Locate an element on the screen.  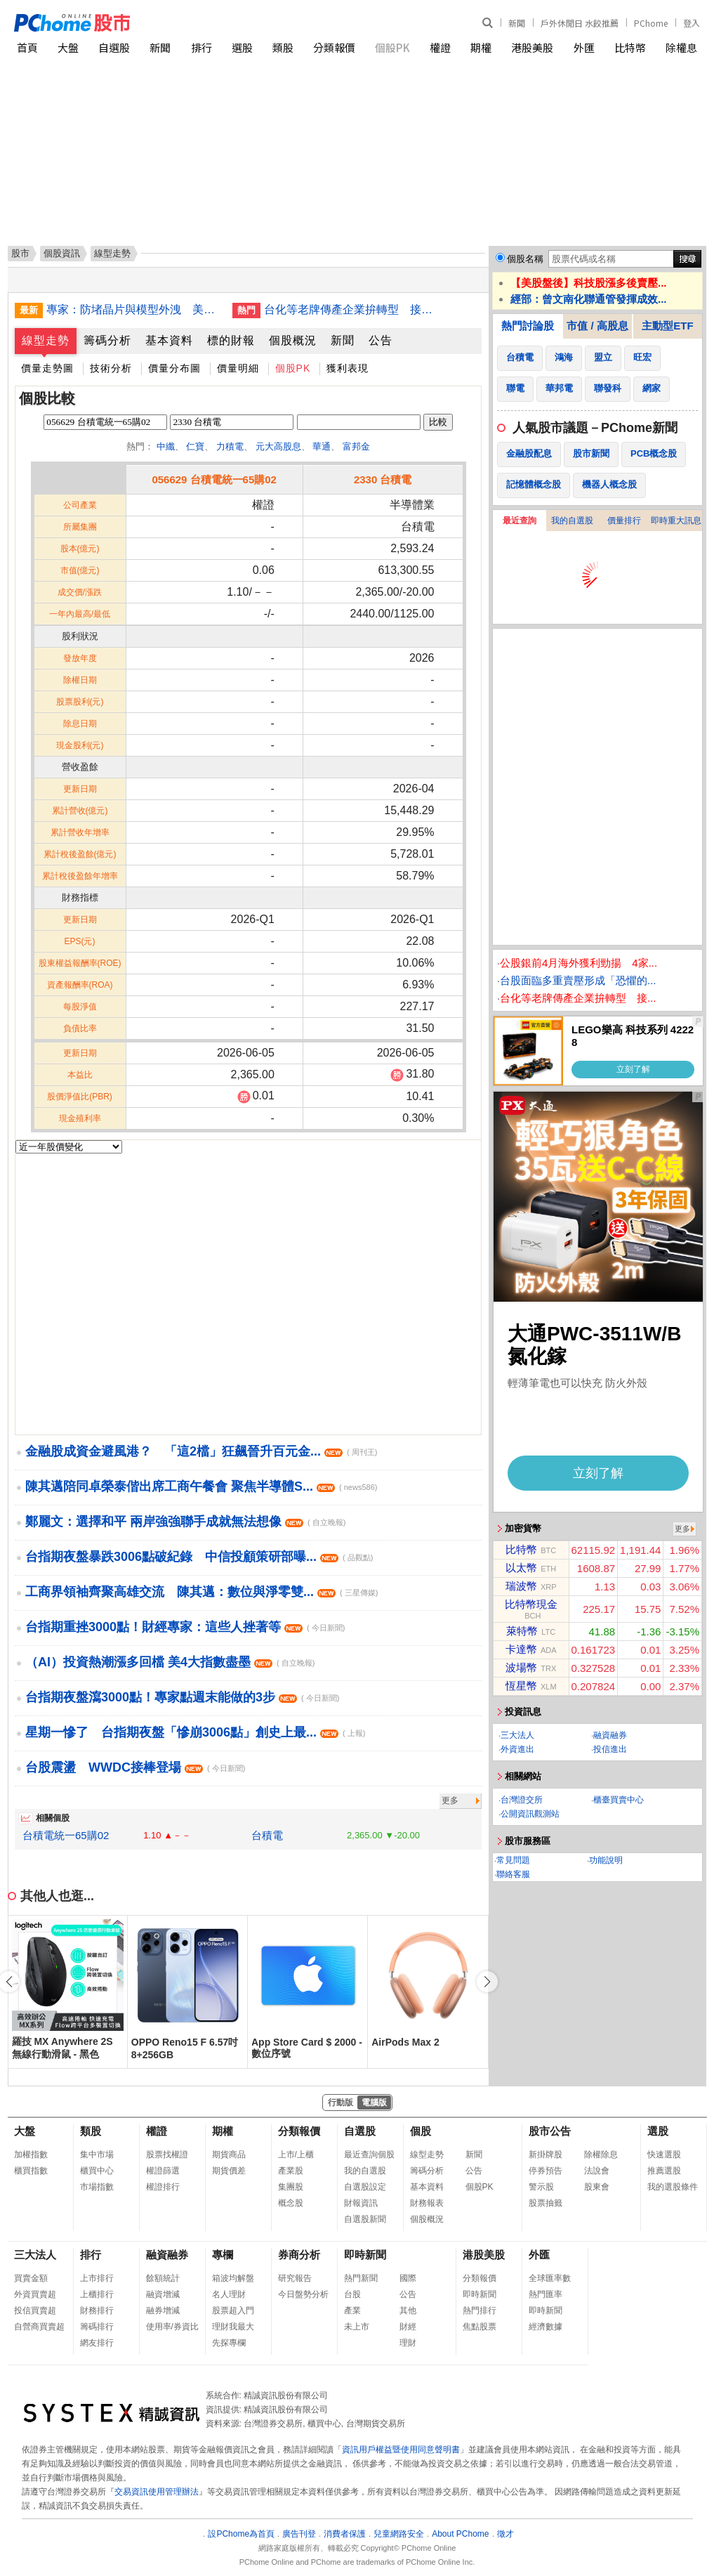
籌碼排行 is located at coordinates (97, 2327).